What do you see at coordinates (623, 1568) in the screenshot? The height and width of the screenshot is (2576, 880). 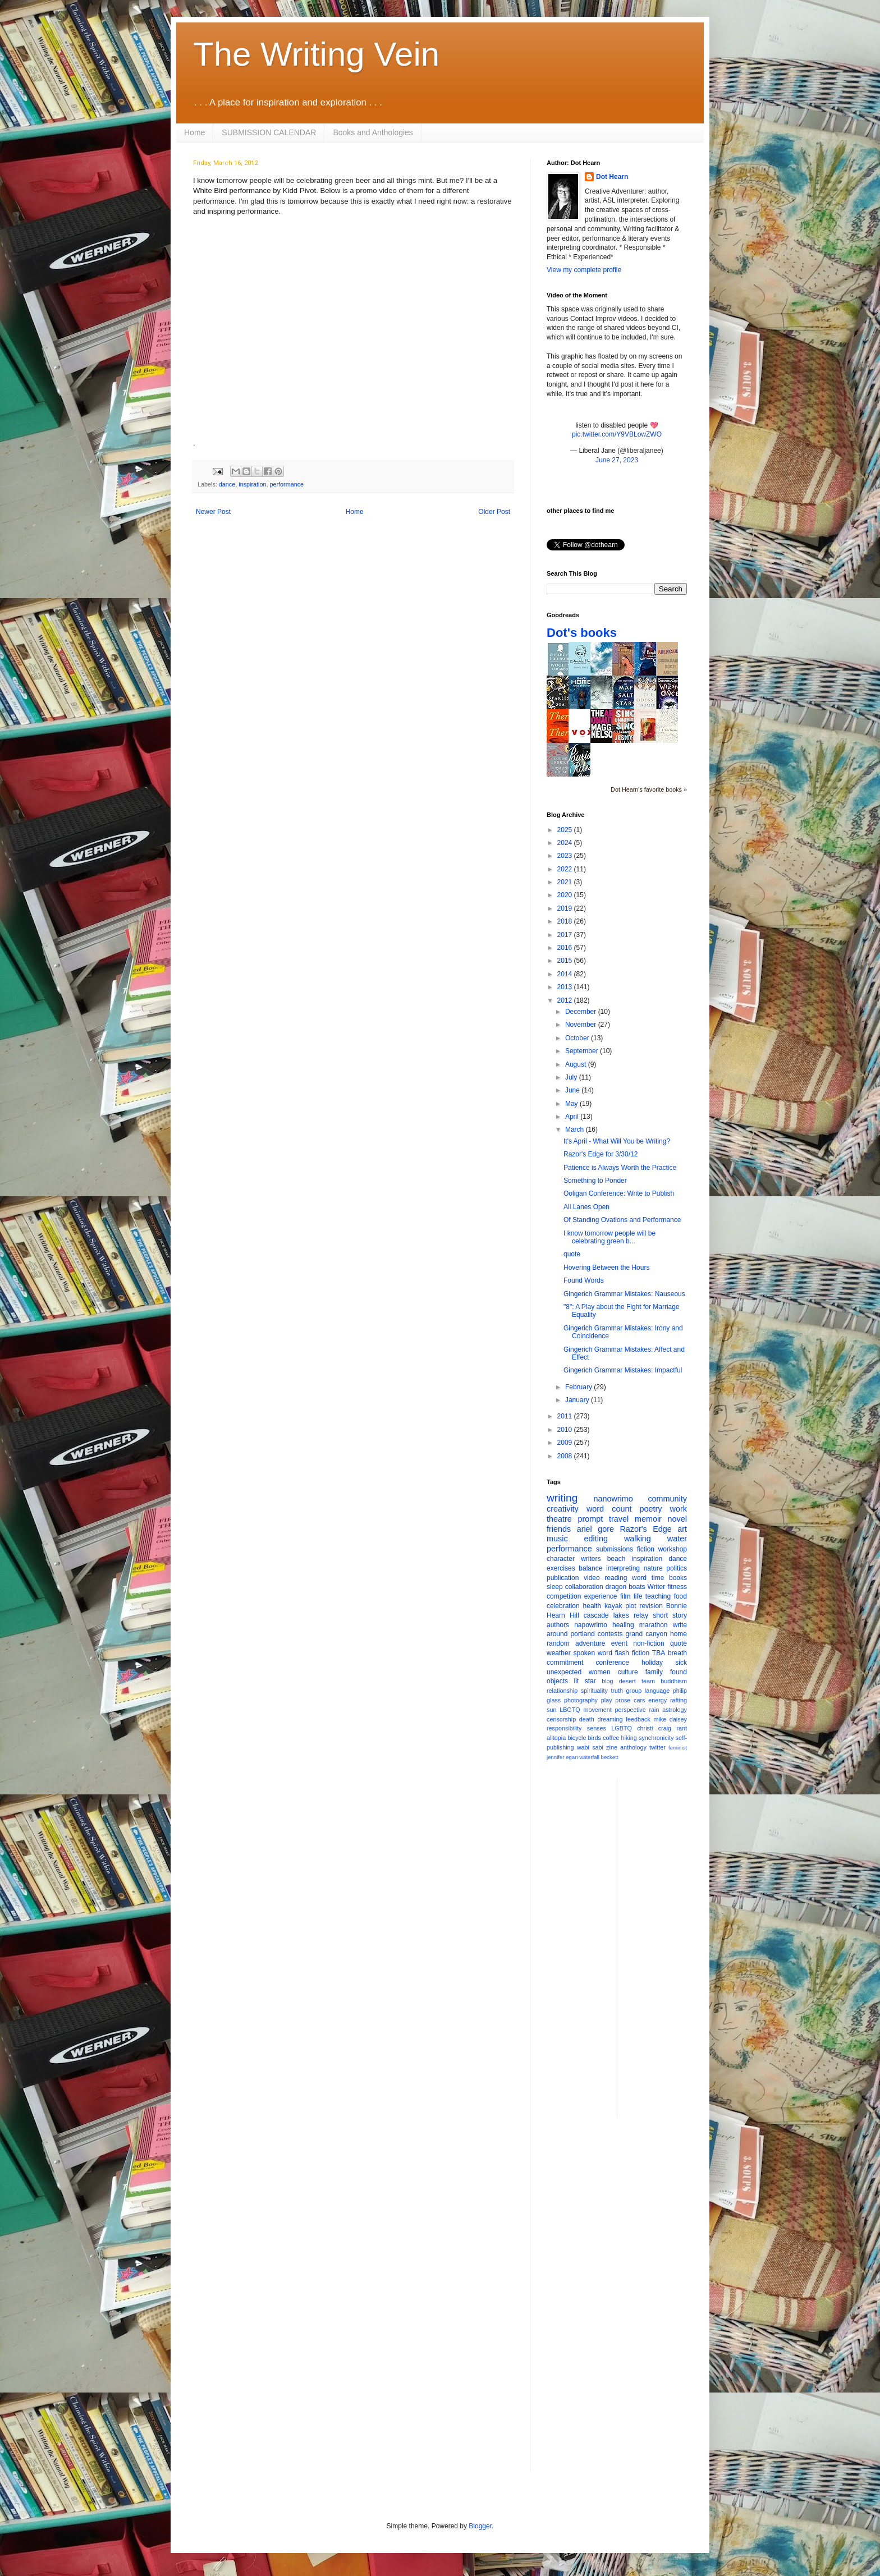 I see `interpreting` at bounding box center [623, 1568].